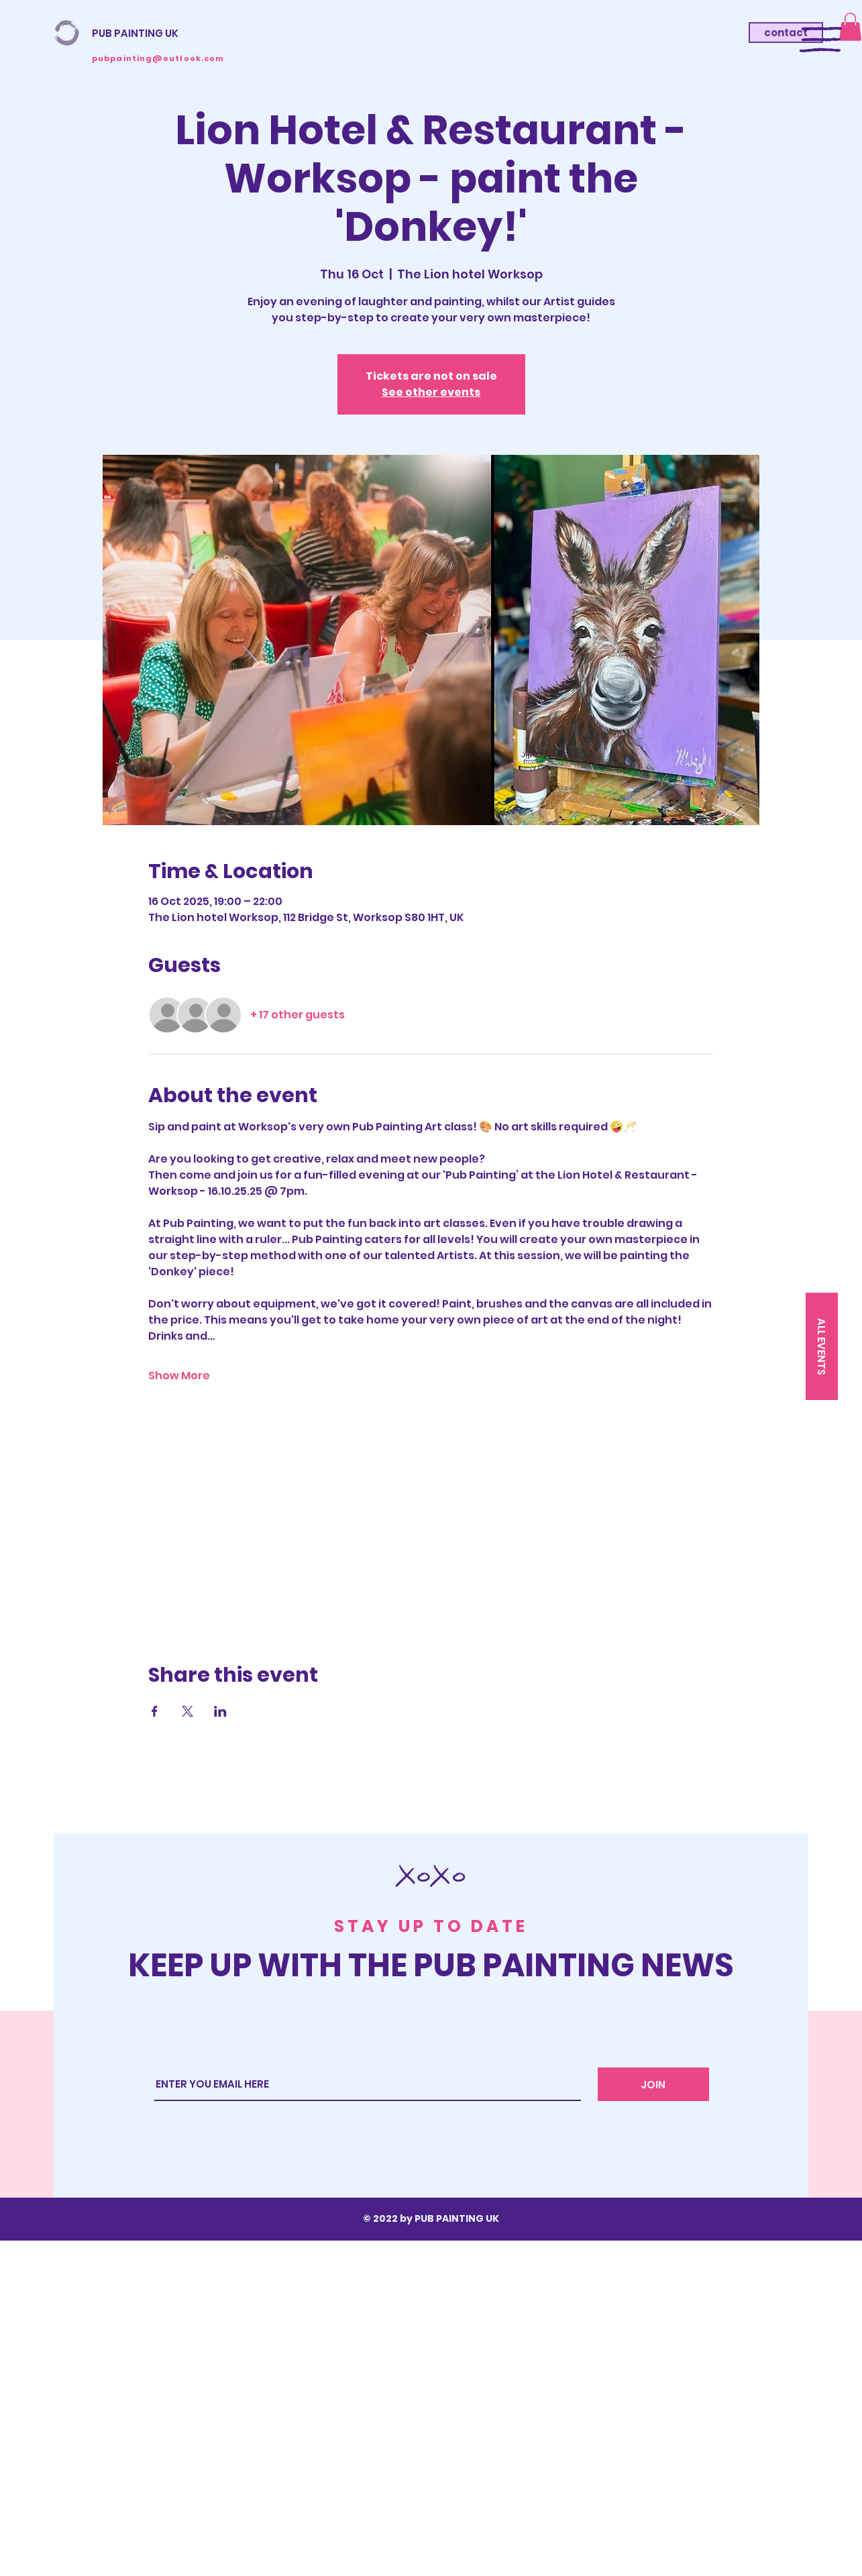  Describe the element at coordinates (822, 1346) in the screenshot. I see `[ALL EVENTS]` at that location.